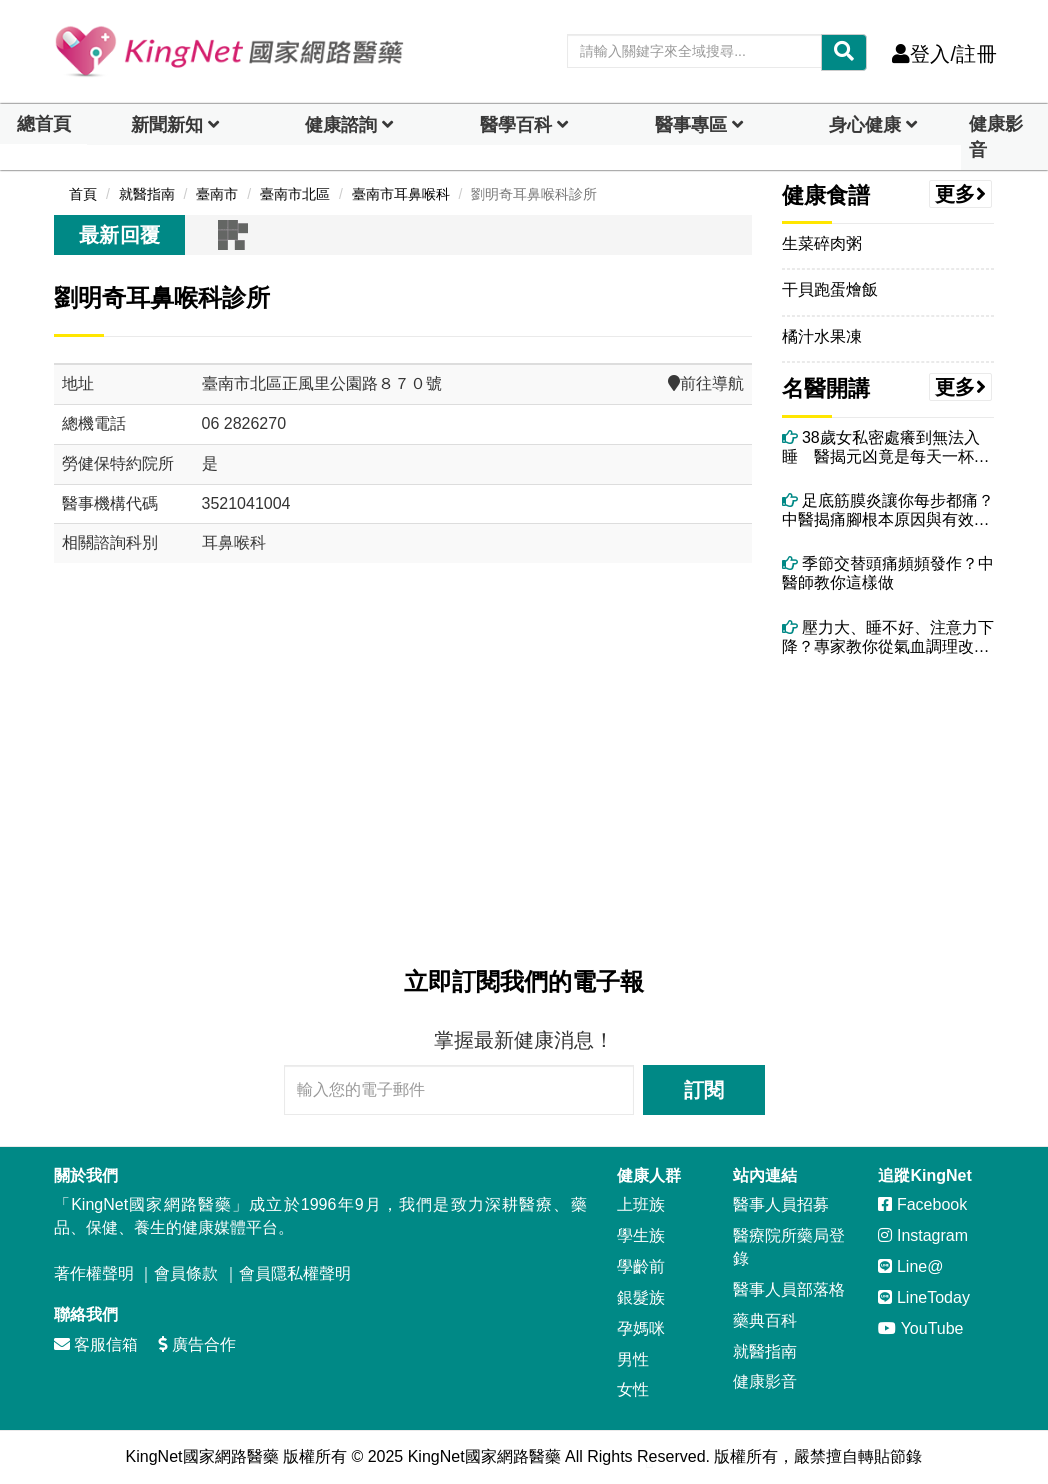  I want to click on 男性, so click(633, 1359).